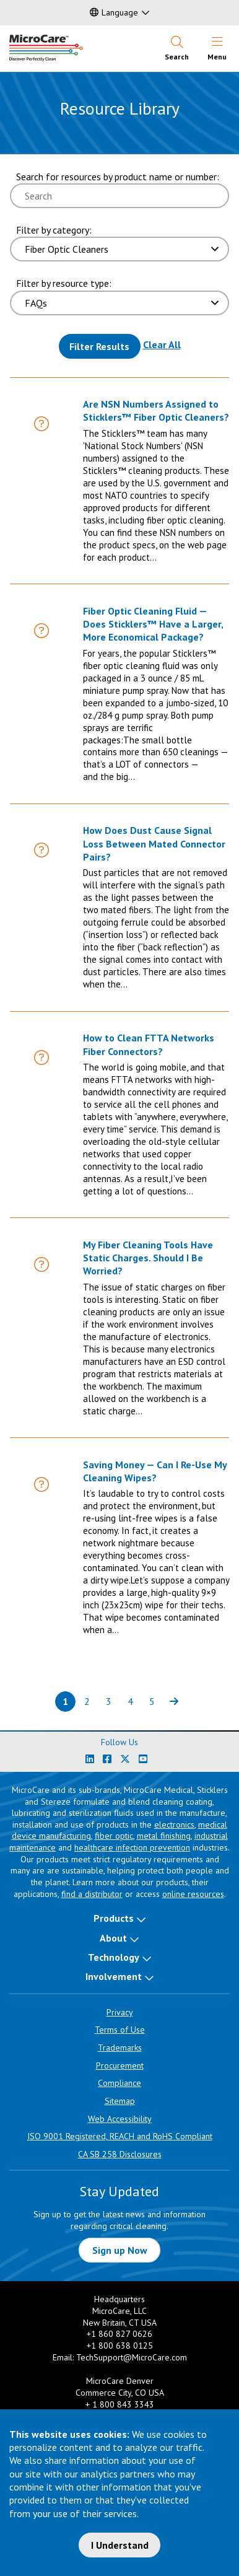 The image size is (239, 2576). What do you see at coordinates (120, 2065) in the screenshot?
I see `Procurement` at bounding box center [120, 2065].